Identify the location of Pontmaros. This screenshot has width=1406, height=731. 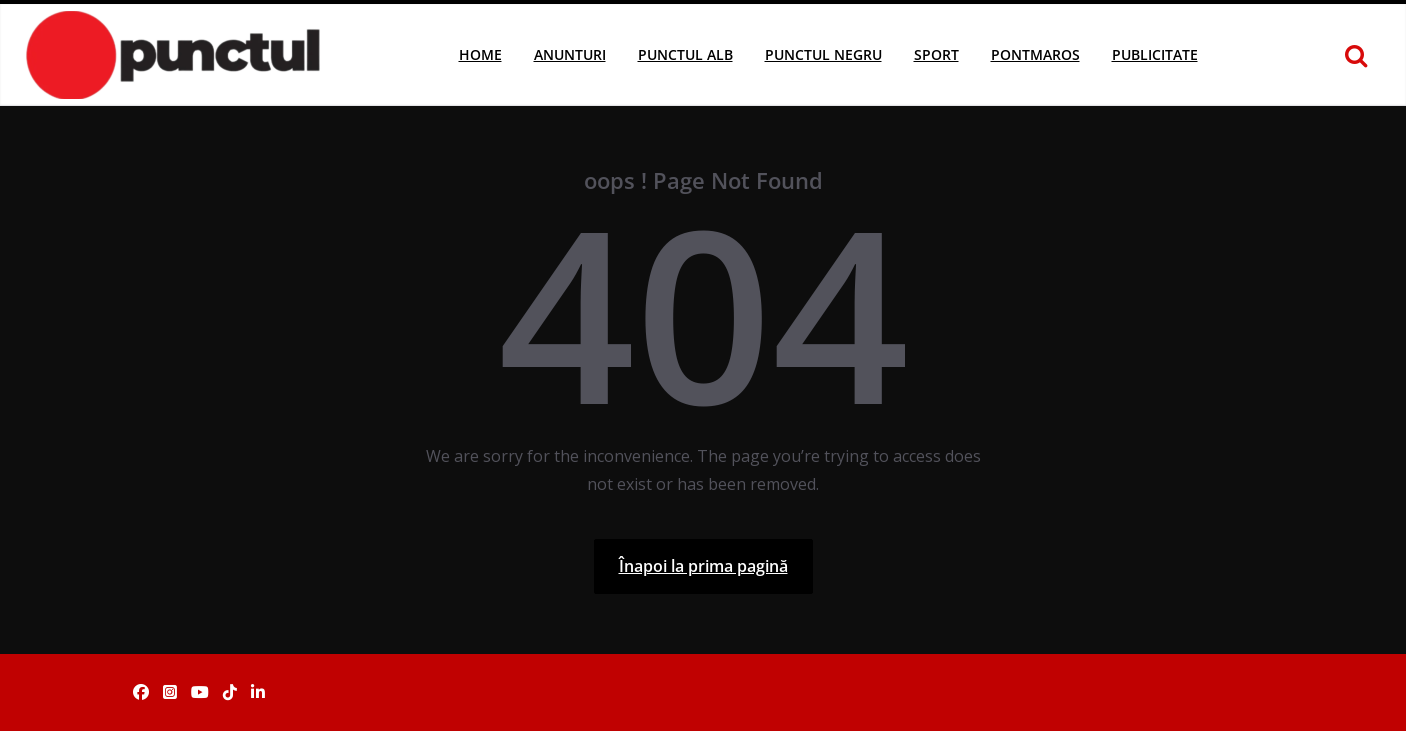
(1035, 54).